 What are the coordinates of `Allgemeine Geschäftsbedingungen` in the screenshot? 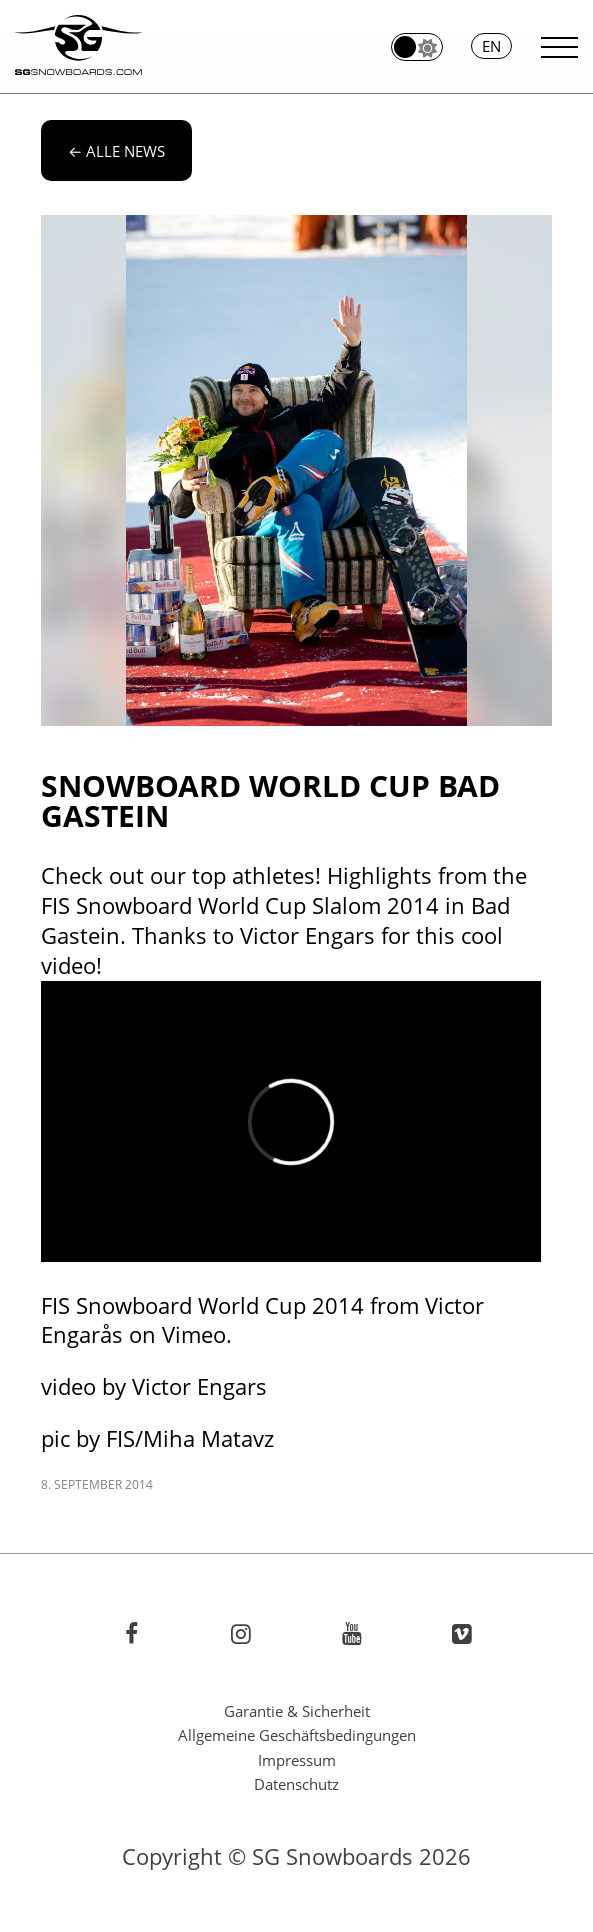 It's located at (297, 1735).